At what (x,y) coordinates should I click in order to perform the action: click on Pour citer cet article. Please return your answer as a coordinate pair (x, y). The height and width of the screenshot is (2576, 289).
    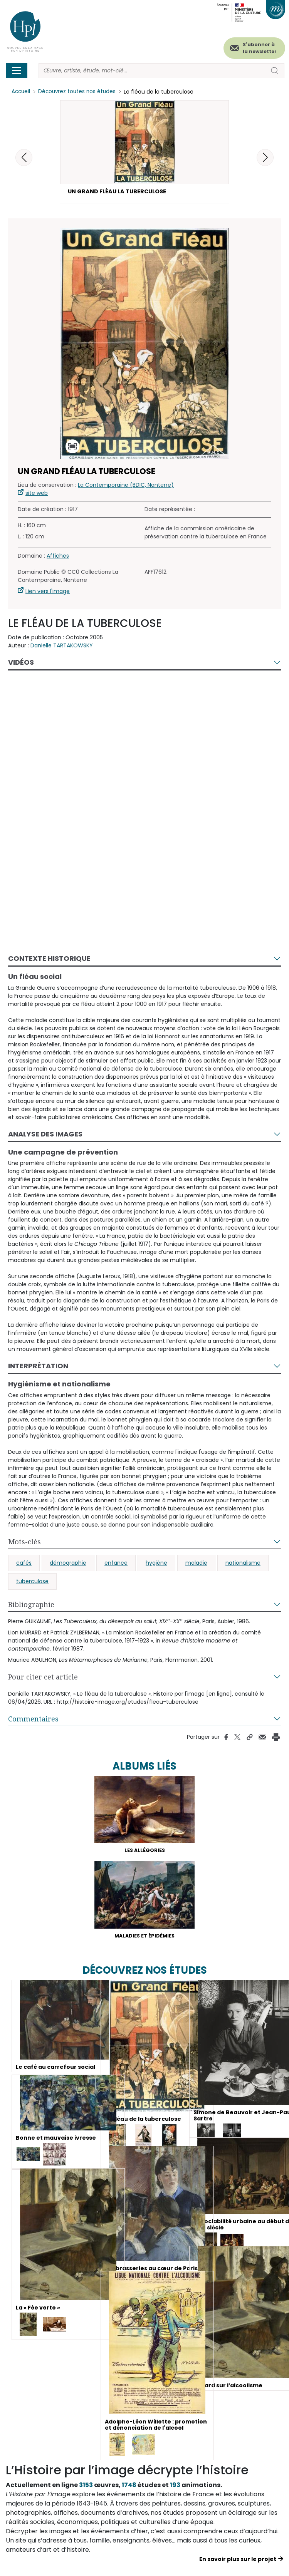
    Looking at the image, I should click on (43, 1680).